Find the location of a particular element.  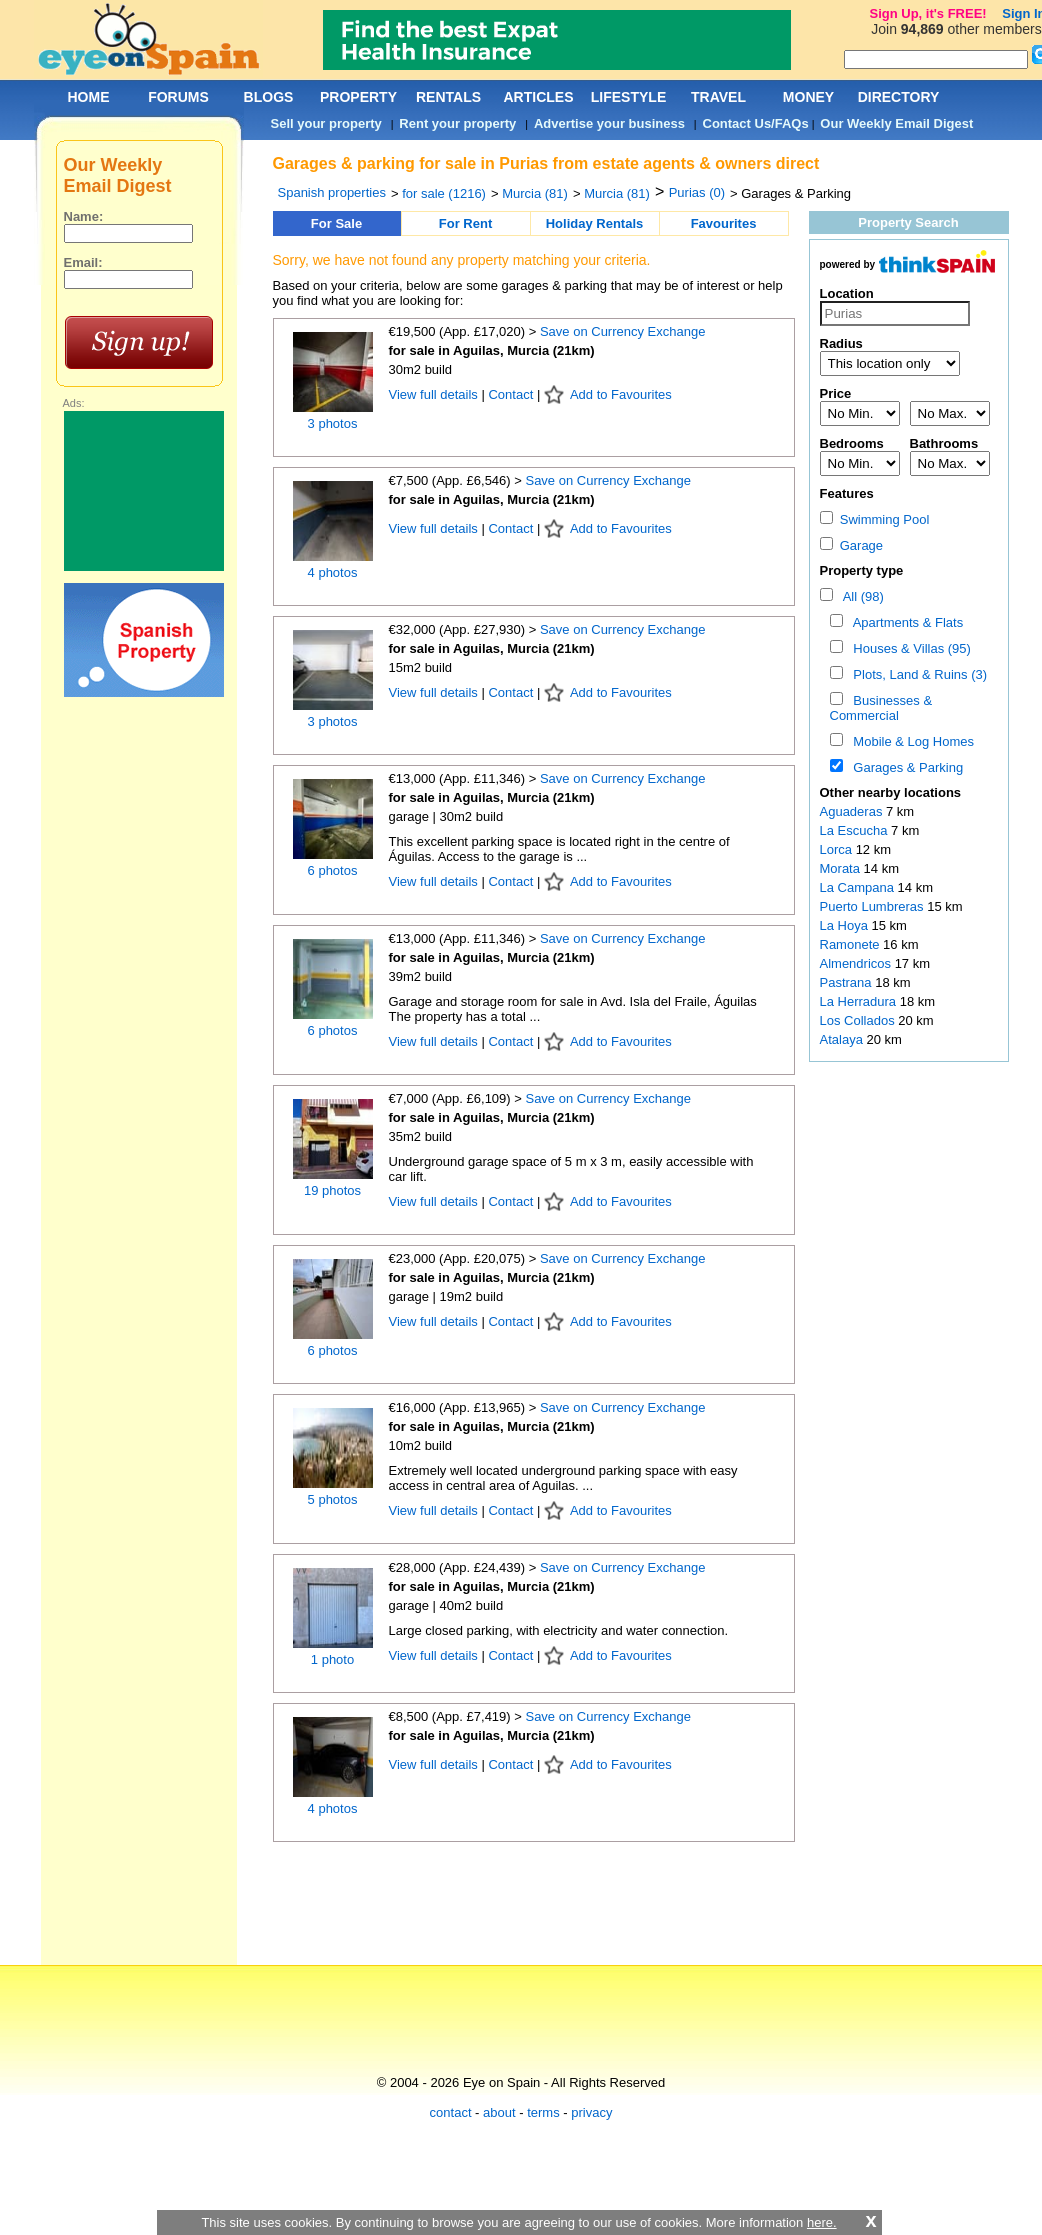

PROPERTY is located at coordinates (358, 97).